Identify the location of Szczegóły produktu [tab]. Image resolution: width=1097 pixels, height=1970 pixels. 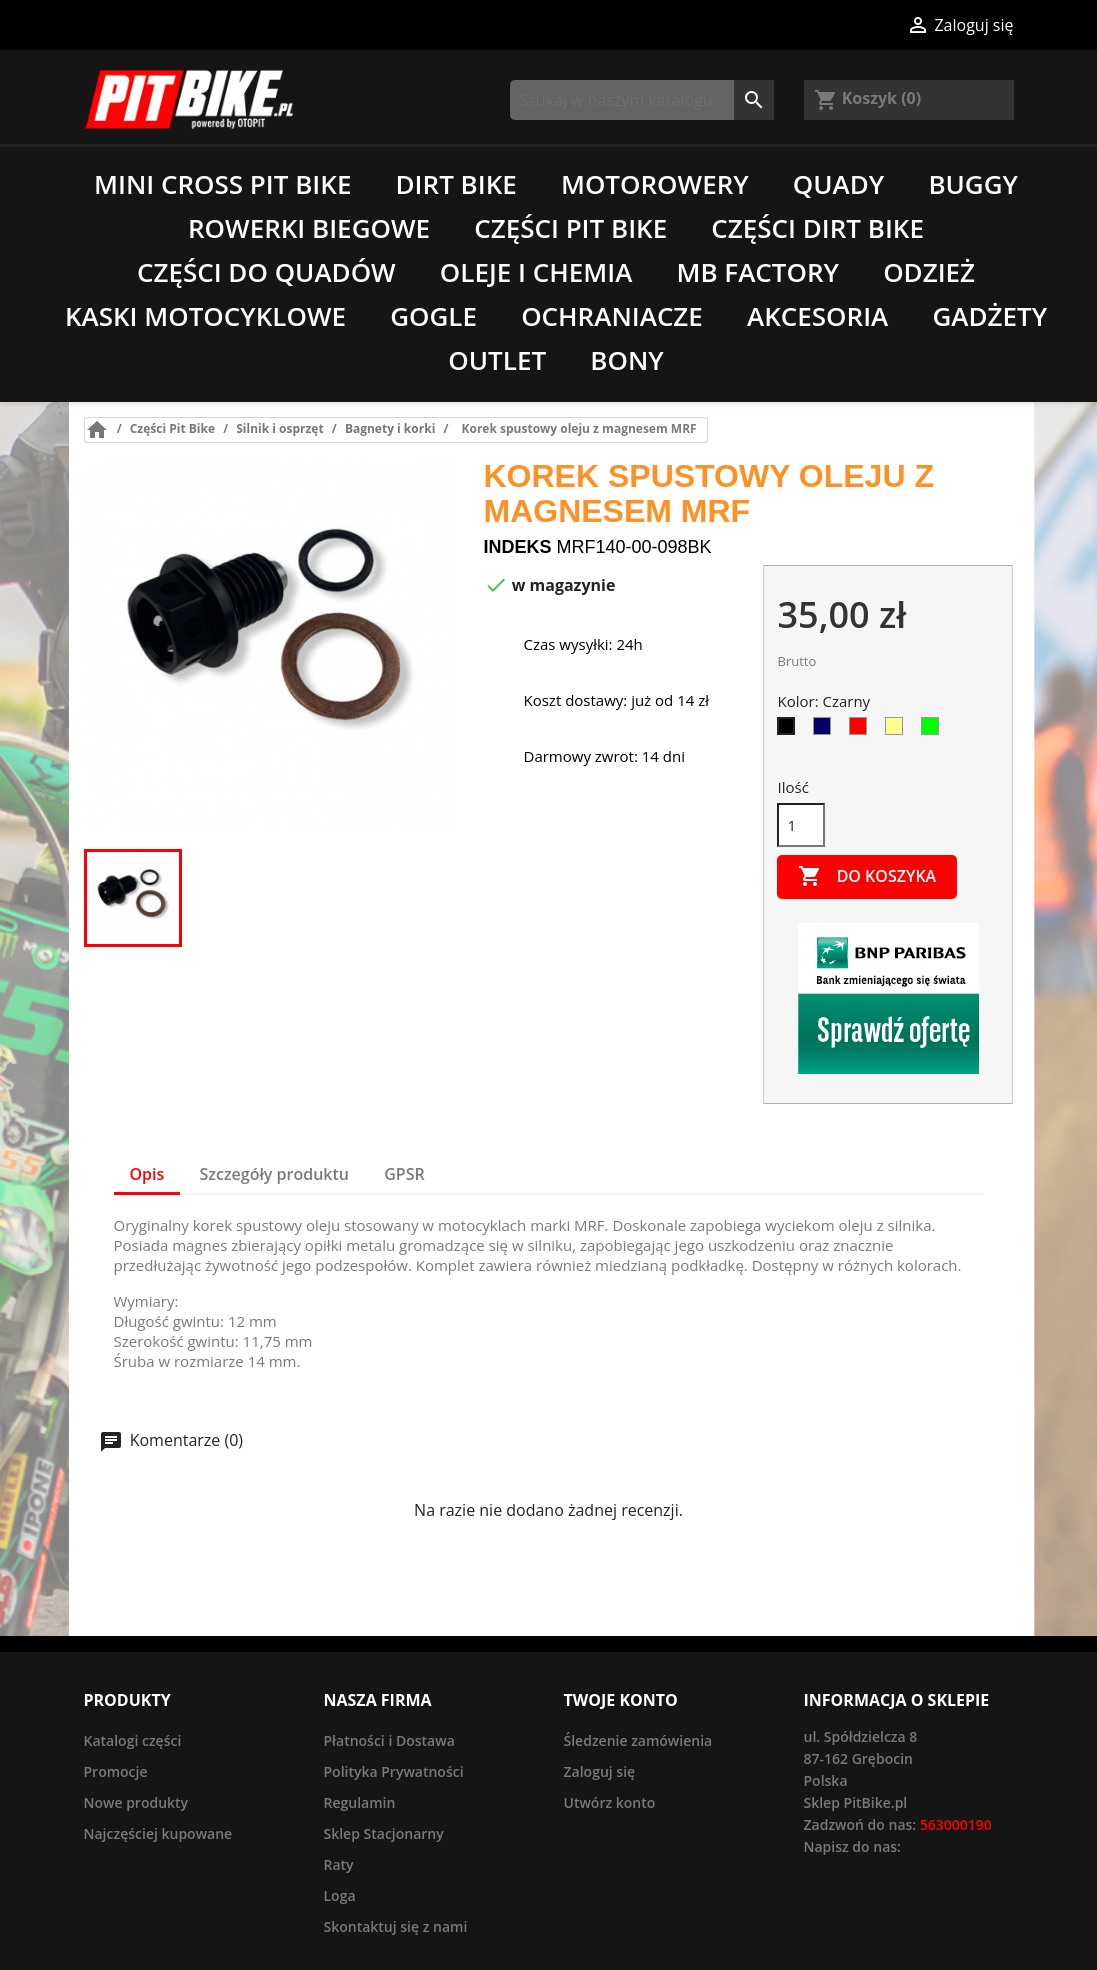
(275, 1174).